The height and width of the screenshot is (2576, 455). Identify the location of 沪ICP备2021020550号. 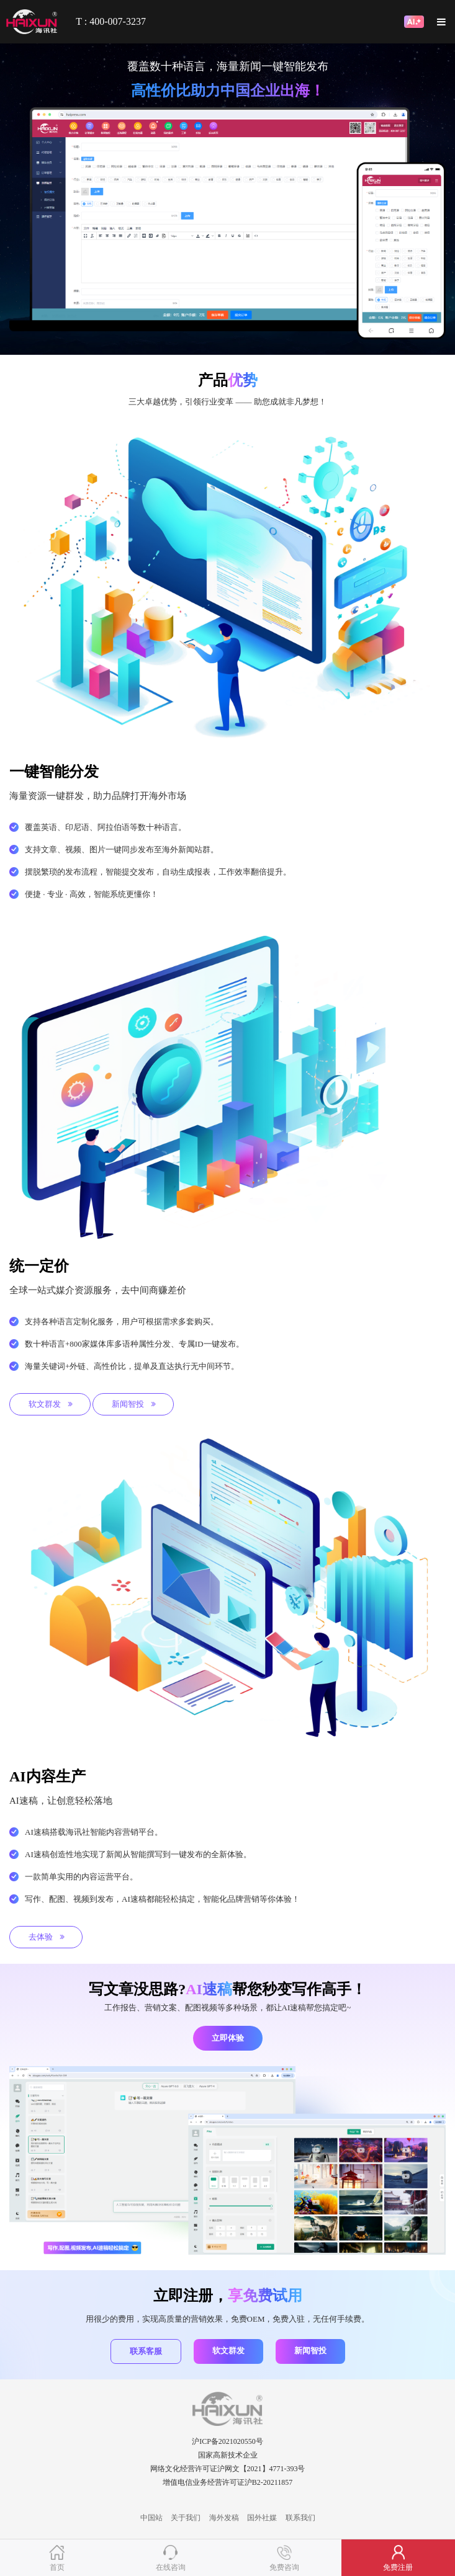
(227, 2441).